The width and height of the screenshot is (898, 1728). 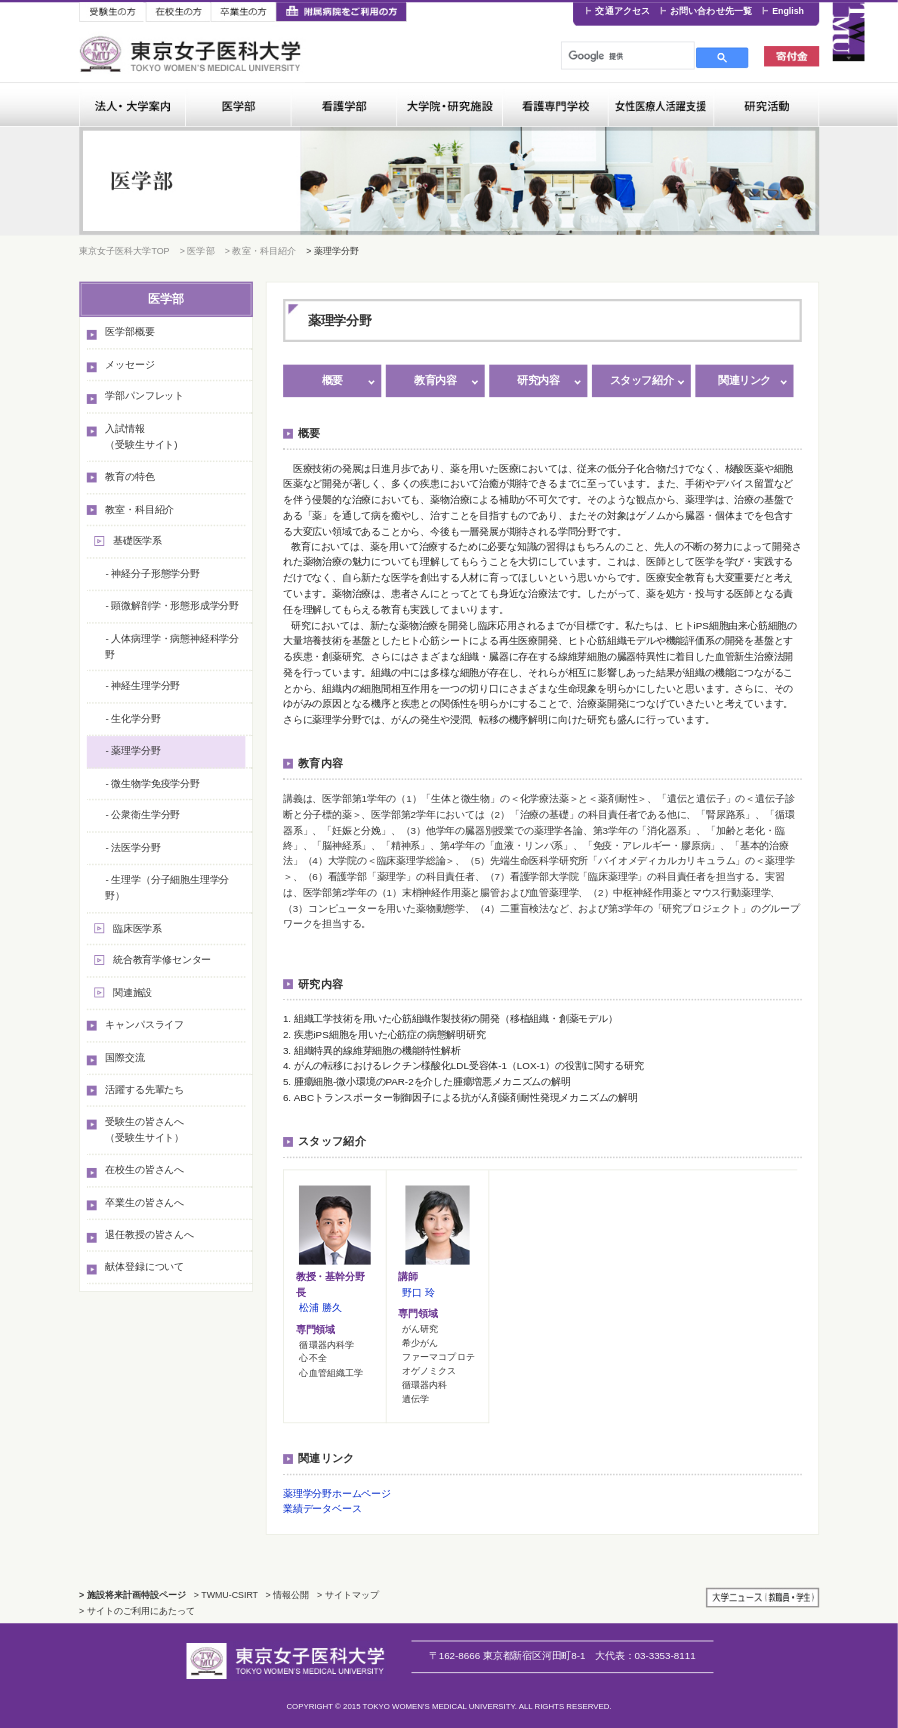 What do you see at coordinates (172, 645) in the screenshot?
I see `- 人体病理学・病態神経科学分野` at bounding box center [172, 645].